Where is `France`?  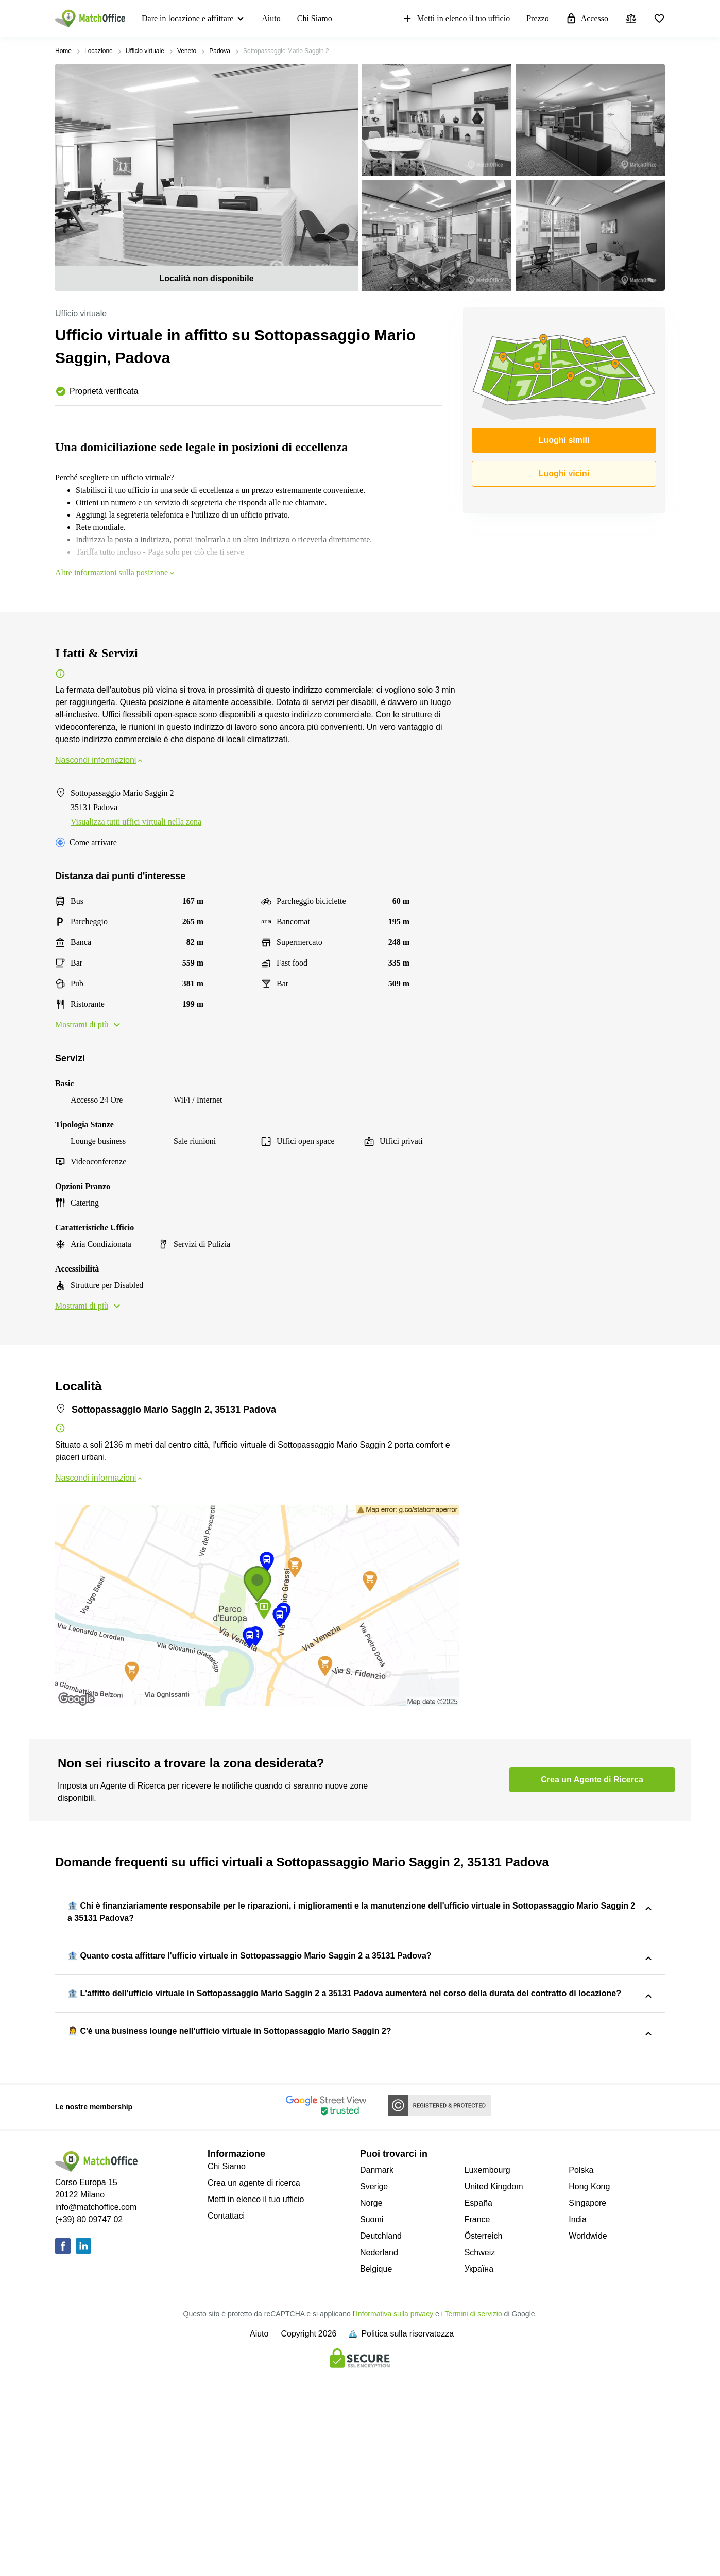 France is located at coordinates (477, 2419).